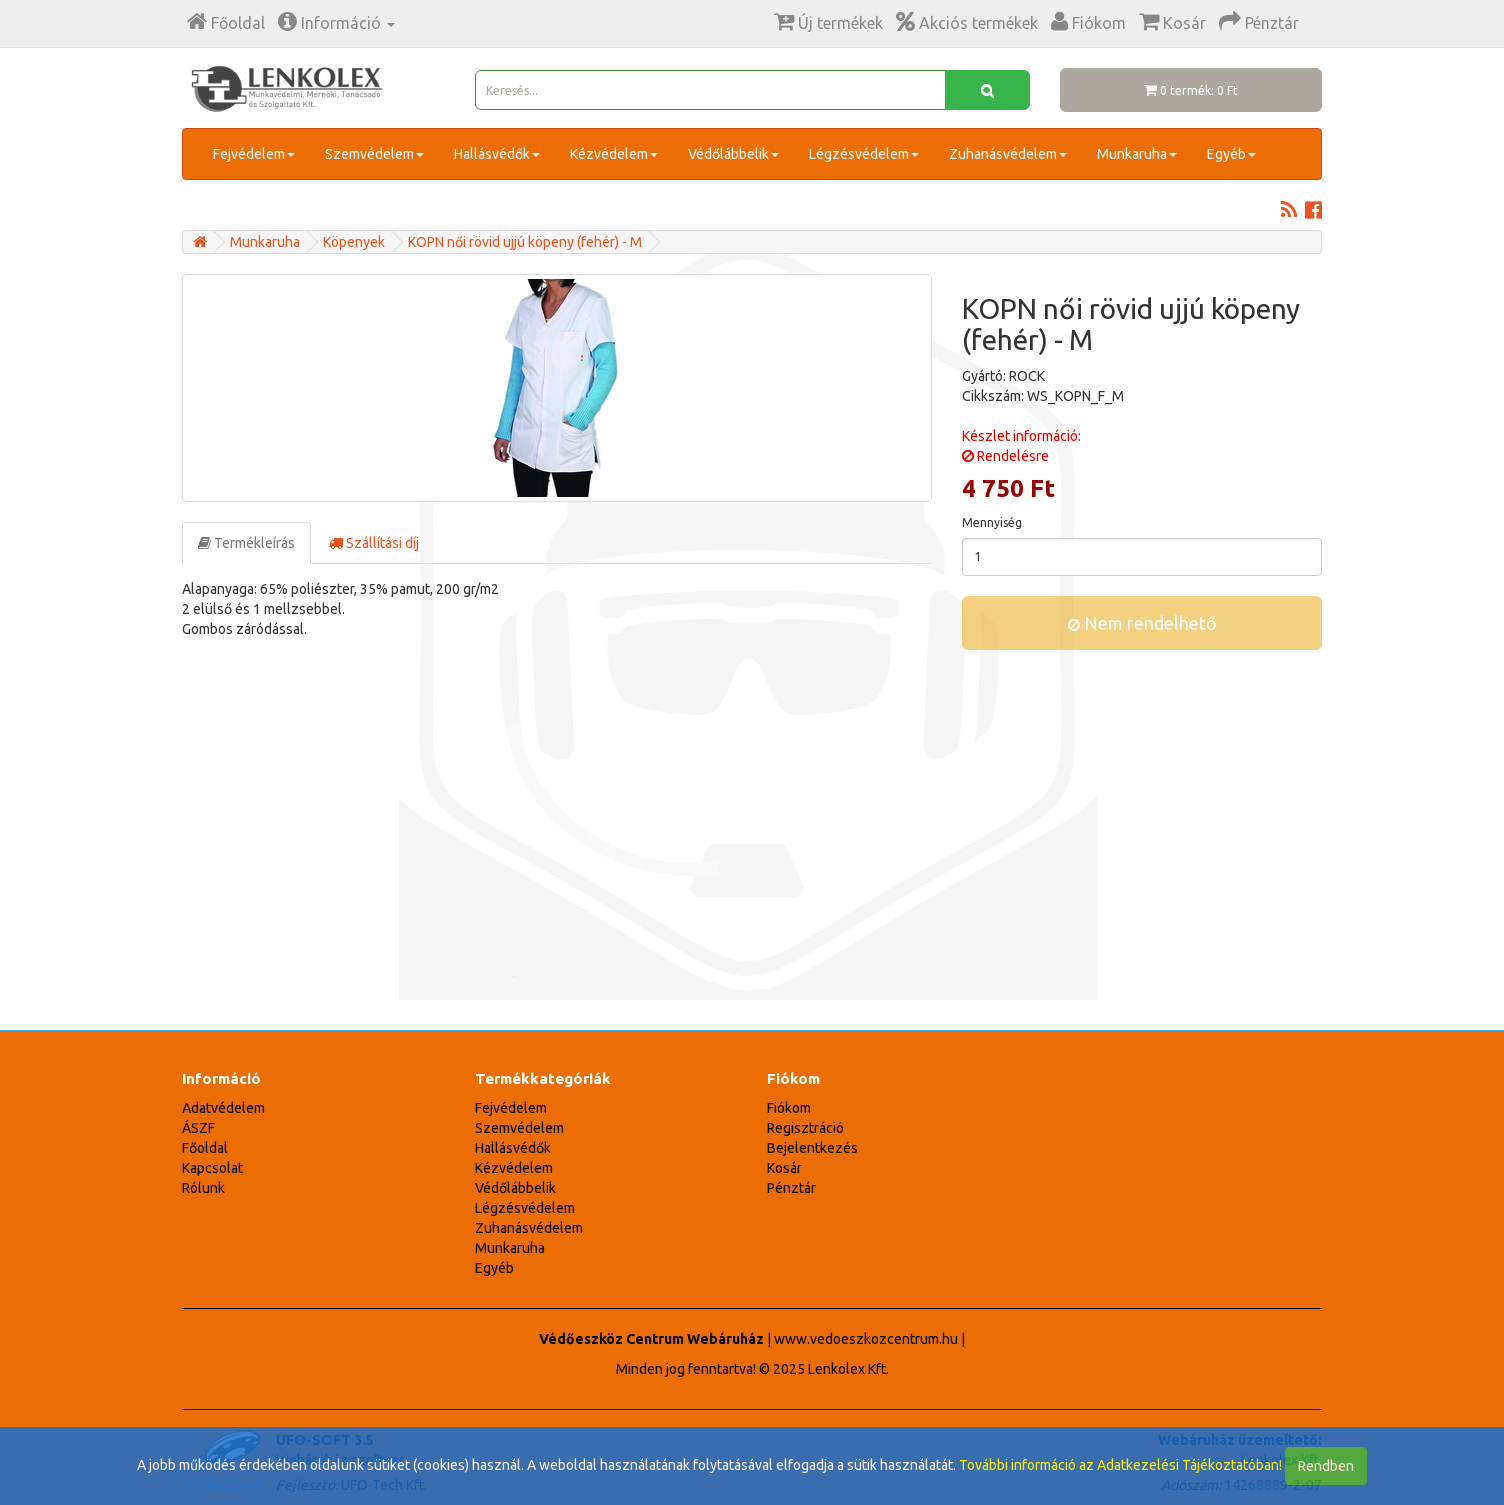 This screenshot has height=1505, width=1504. What do you see at coordinates (1137, 154) in the screenshot?
I see `Munkaruha` at bounding box center [1137, 154].